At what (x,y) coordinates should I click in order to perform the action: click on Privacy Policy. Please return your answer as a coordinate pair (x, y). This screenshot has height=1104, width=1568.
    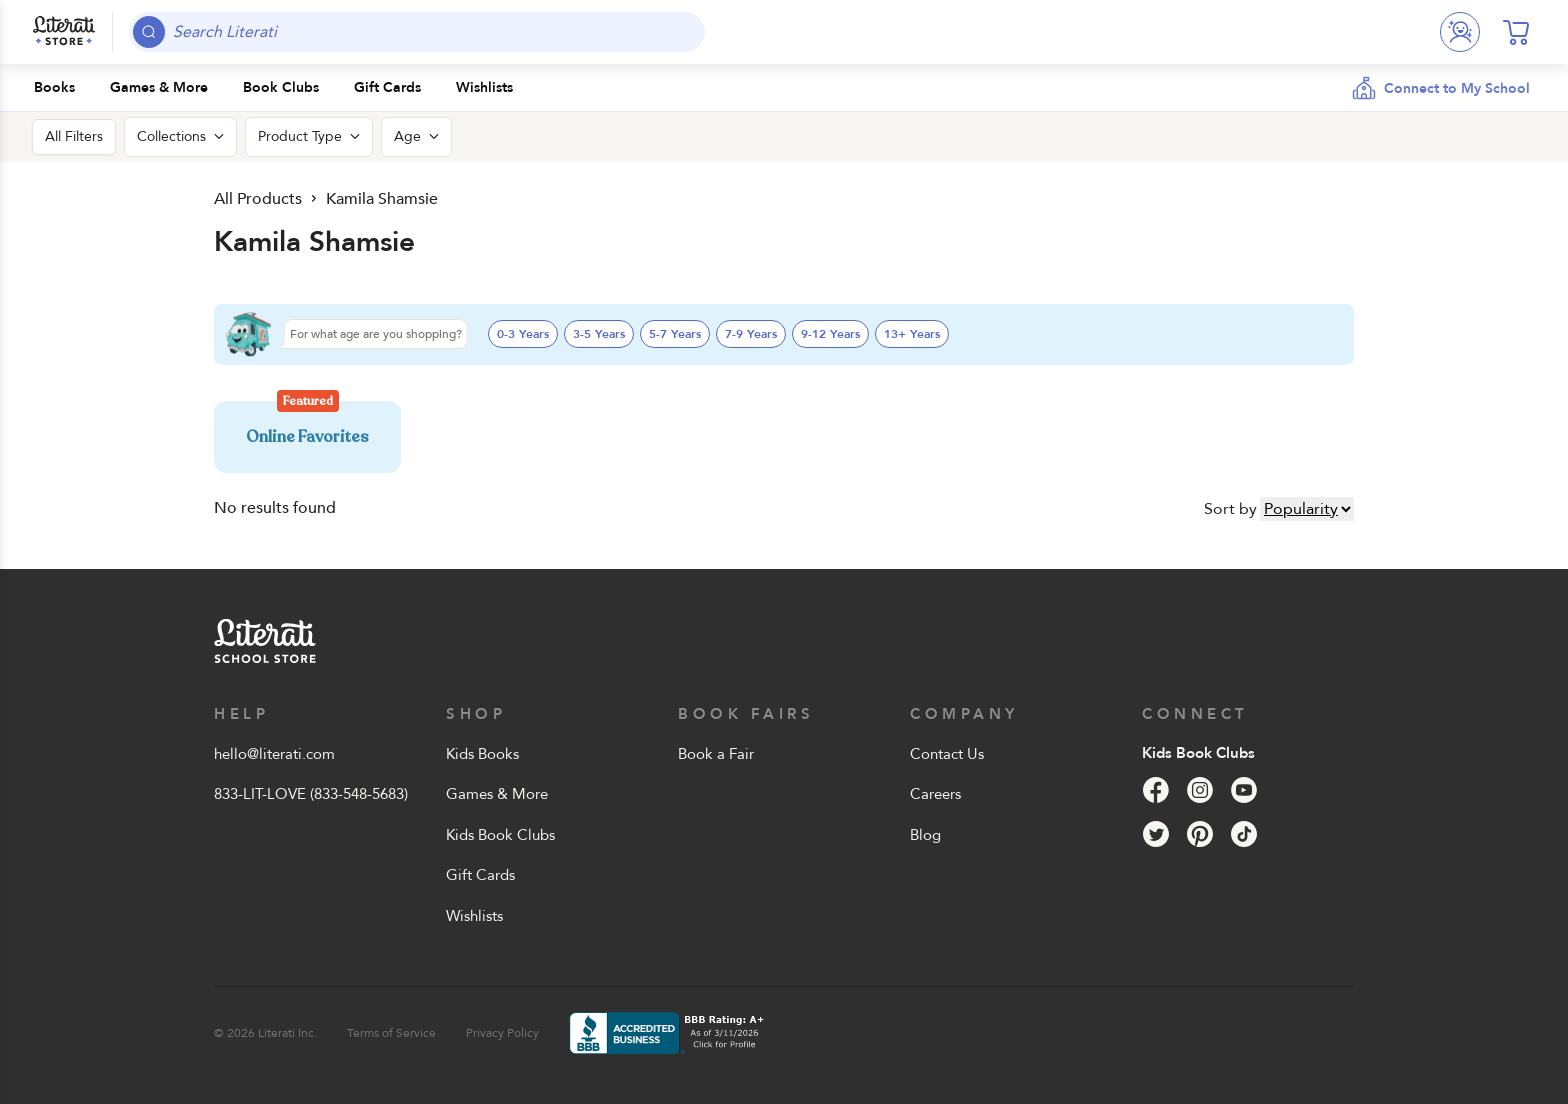
    Looking at the image, I should click on (502, 1033).